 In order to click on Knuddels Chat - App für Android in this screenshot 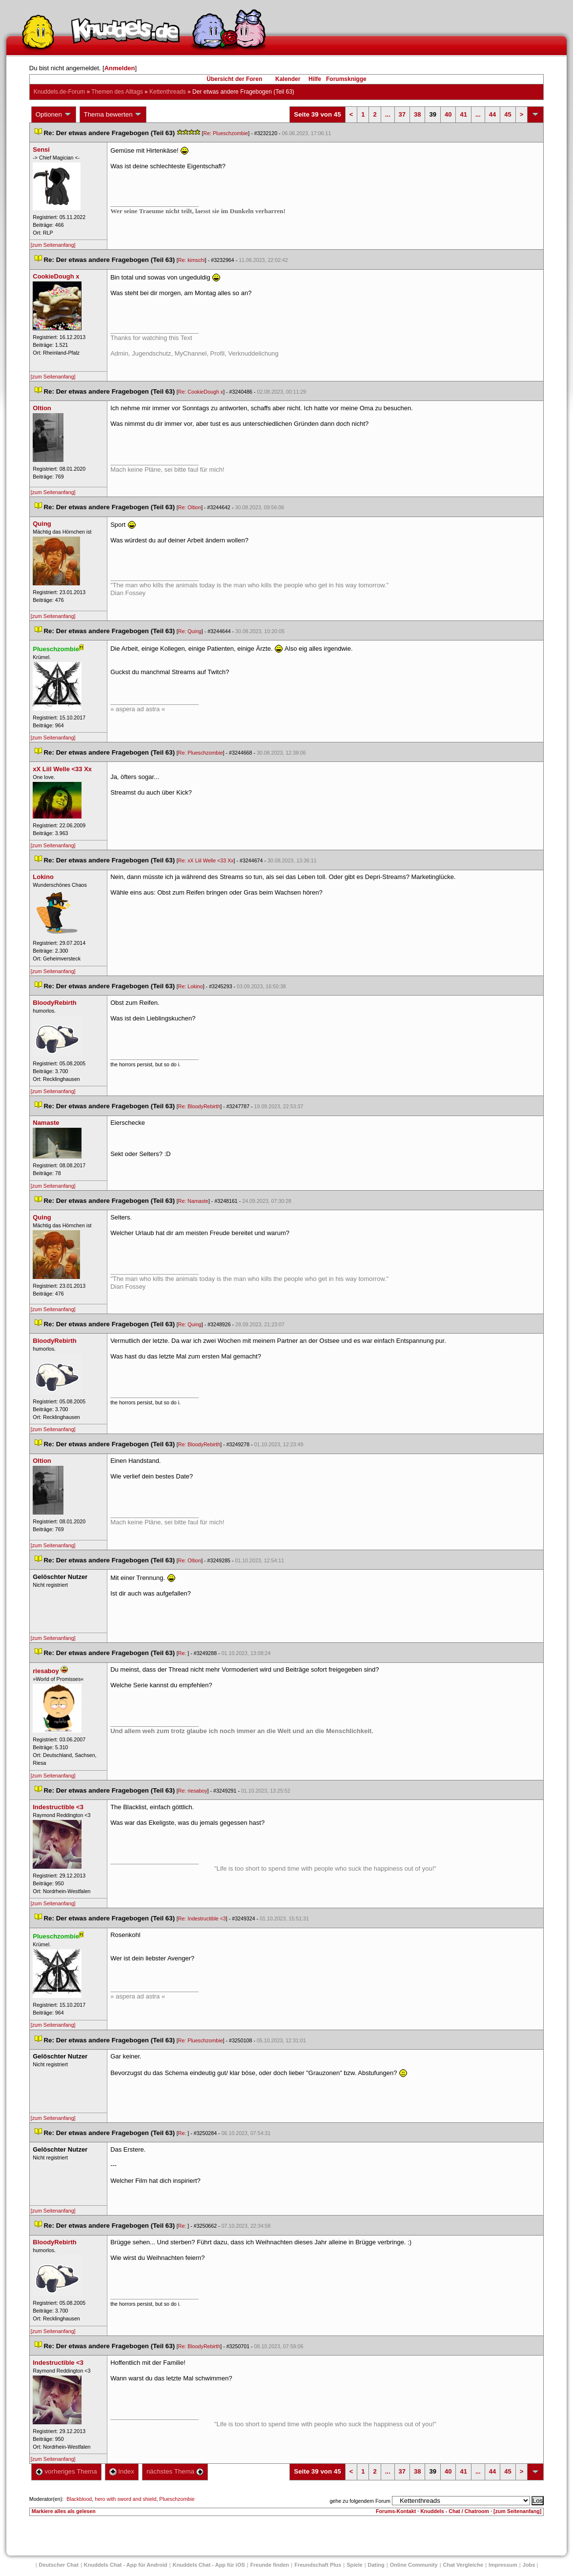, I will do `click(125, 2565)`.